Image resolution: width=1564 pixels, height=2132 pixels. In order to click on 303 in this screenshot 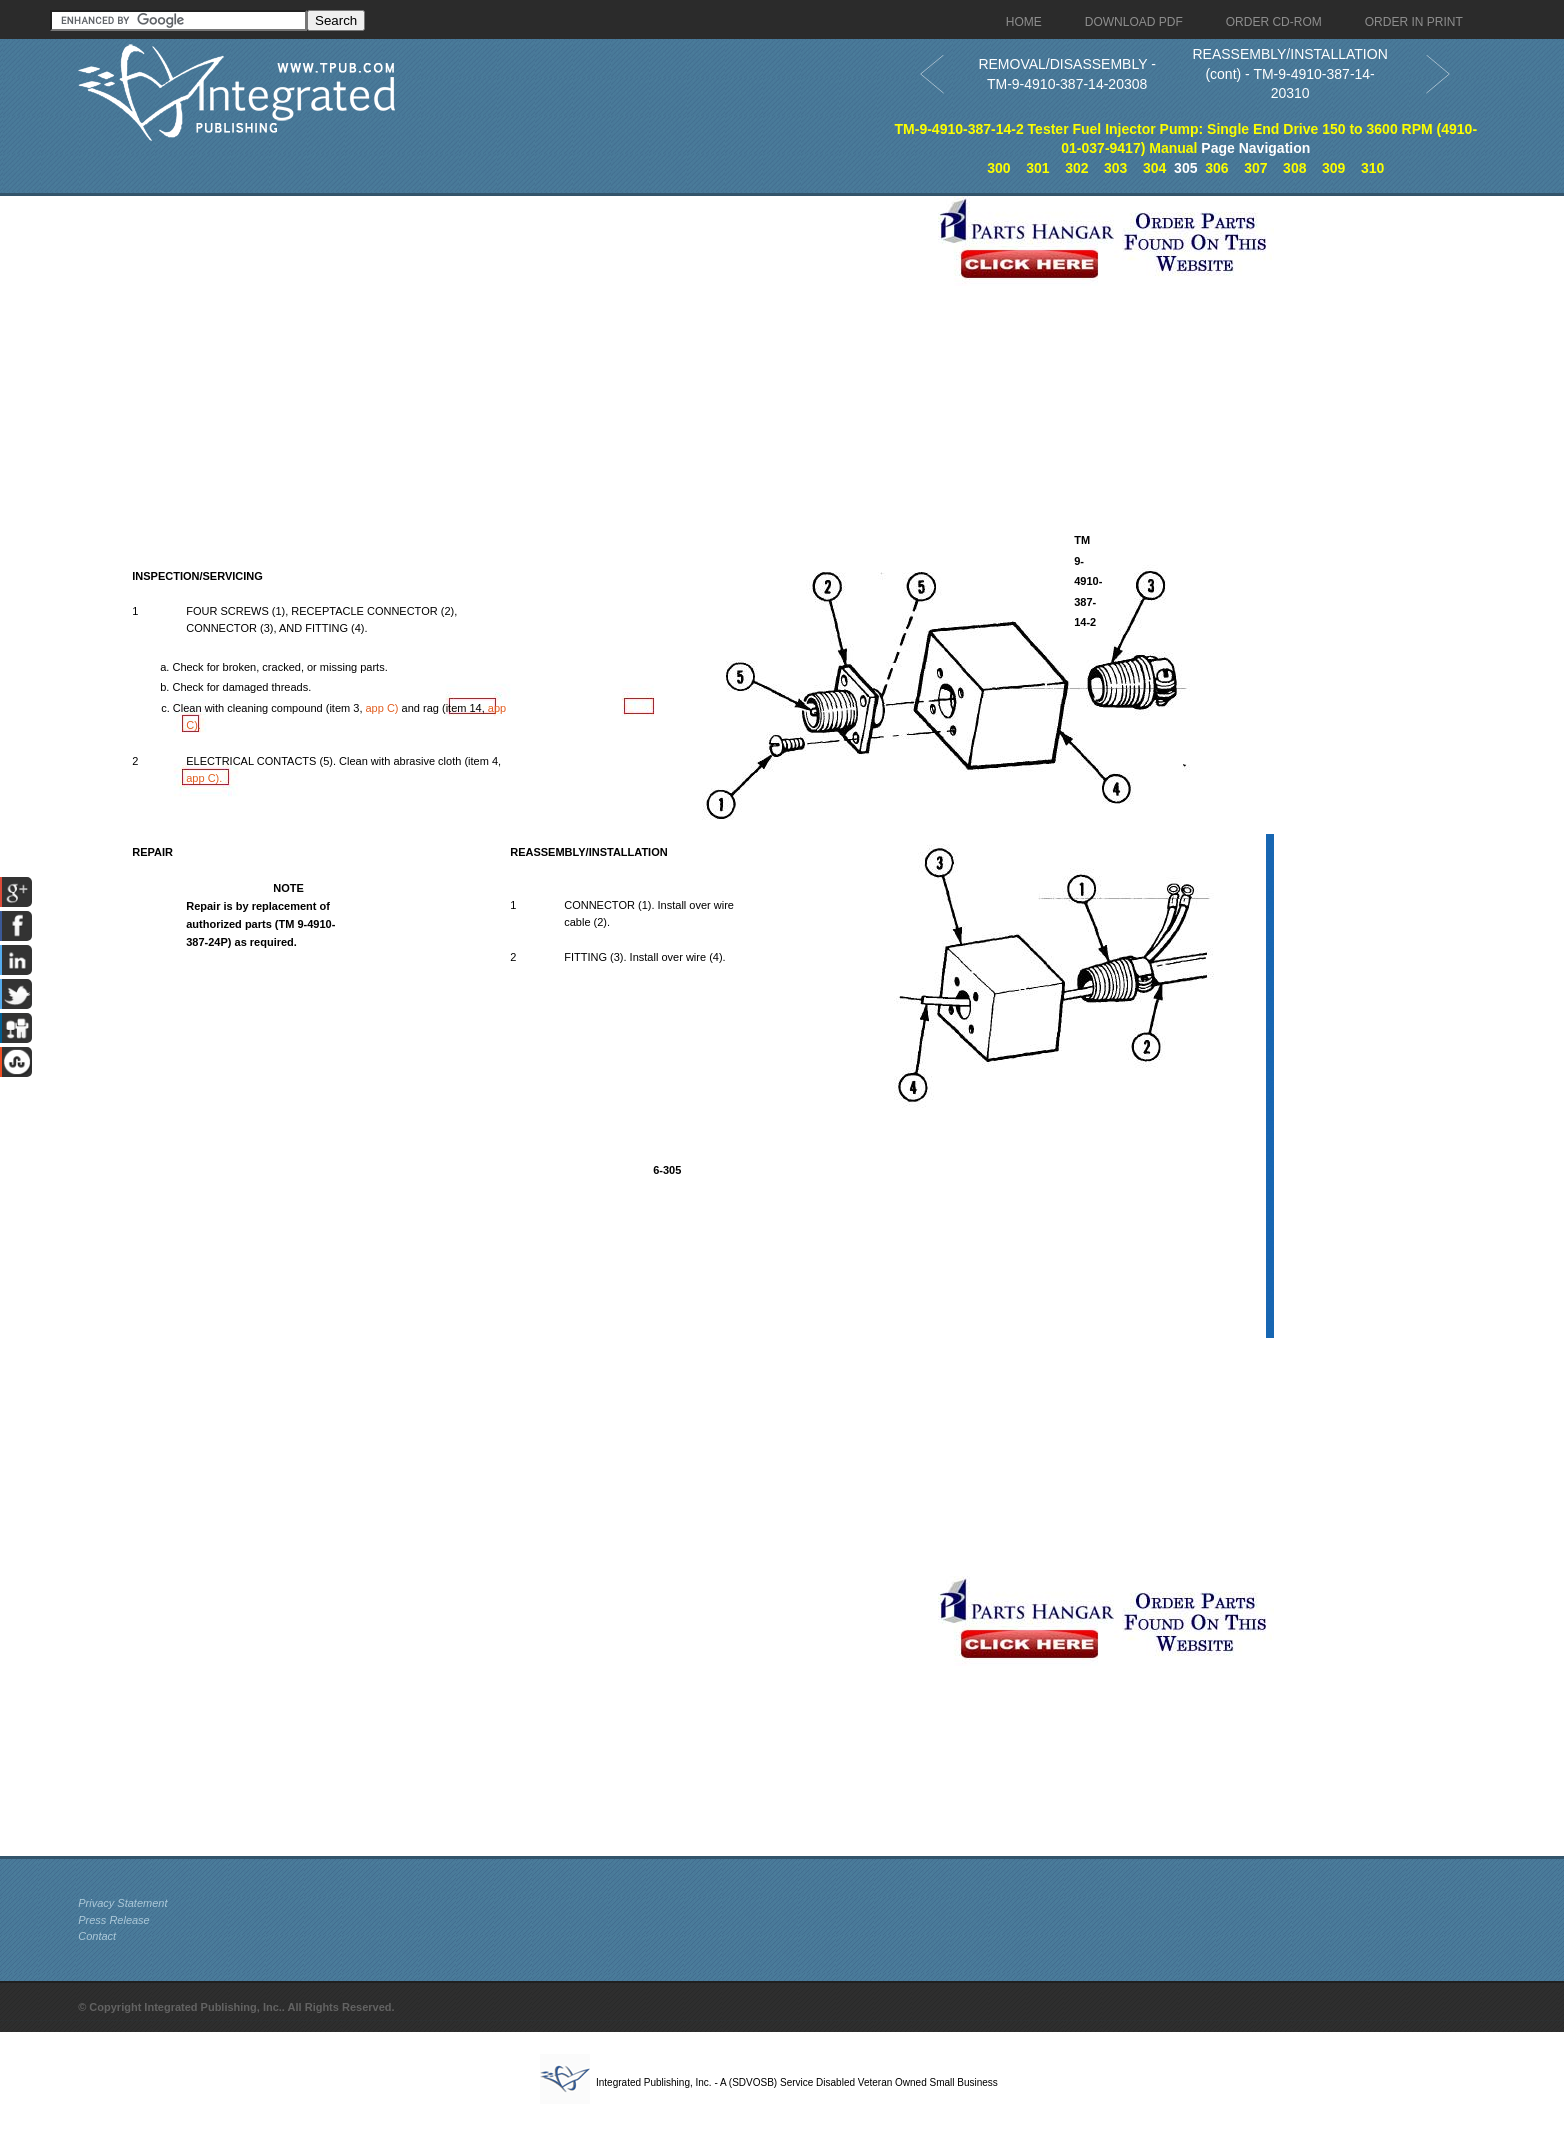, I will do `click(1115, 168)`.